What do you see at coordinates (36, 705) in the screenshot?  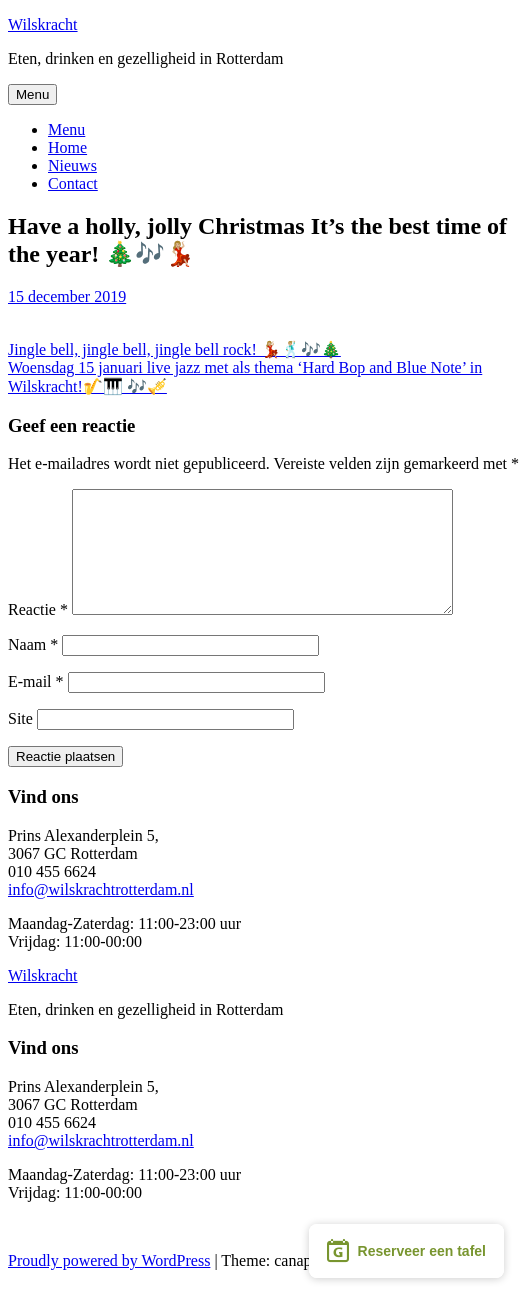 I see `E-mail` at bounding box center [36, 705].